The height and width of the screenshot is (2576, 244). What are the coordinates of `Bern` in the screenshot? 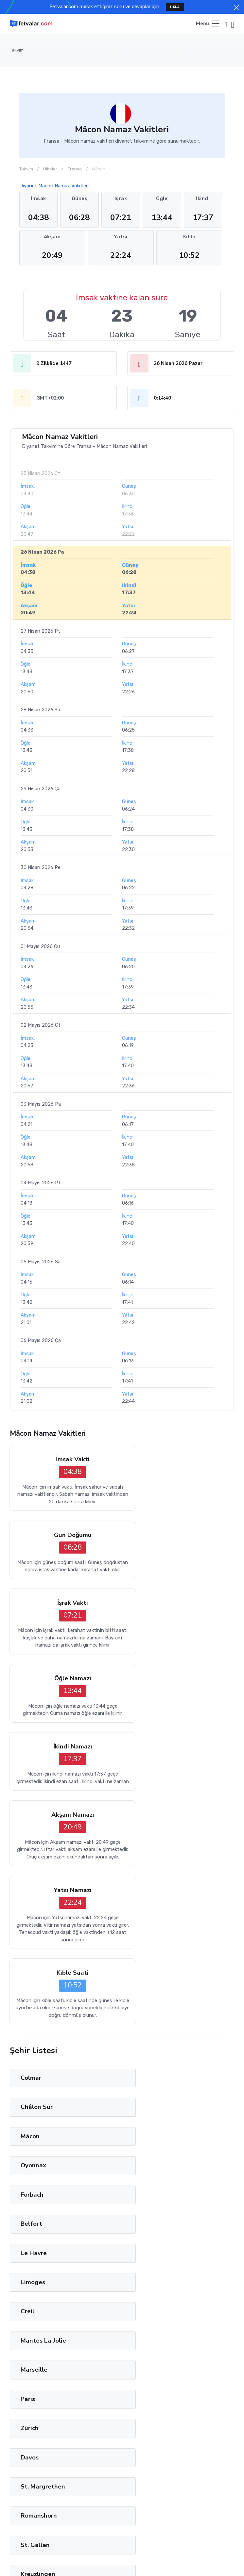 It's located at (144, 2166).